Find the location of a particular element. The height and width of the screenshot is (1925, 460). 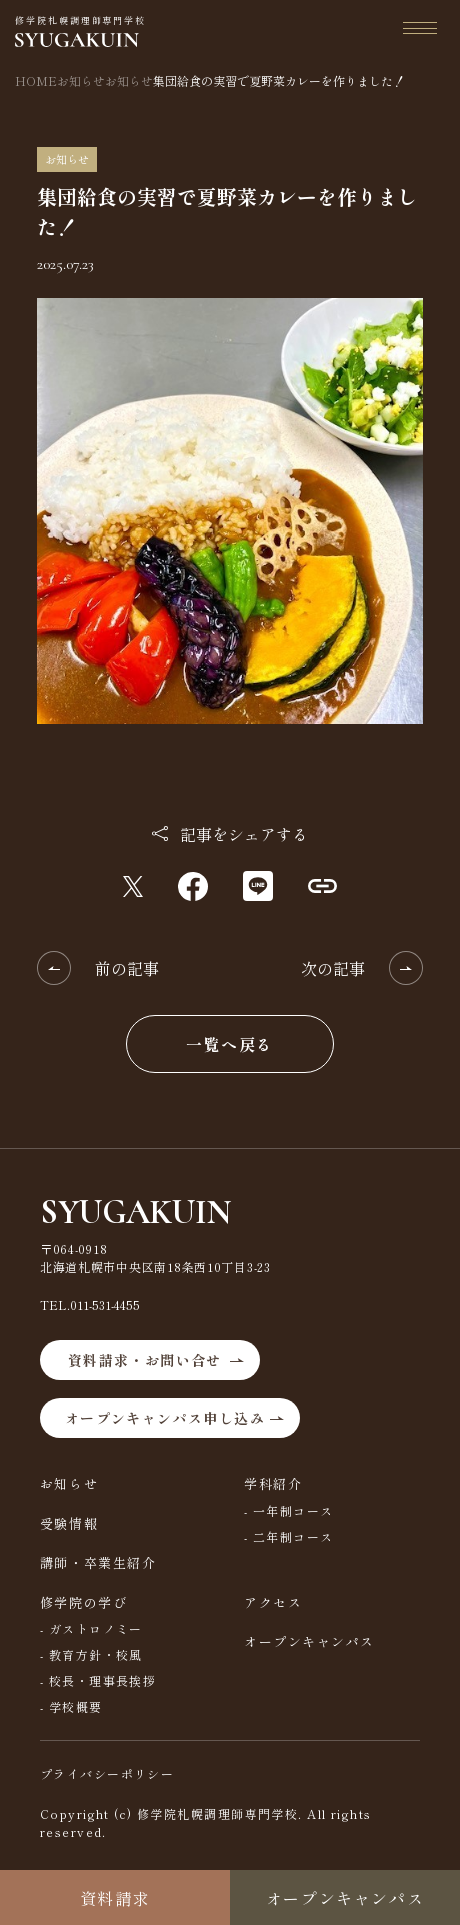

オープンキャンパス is located at coordinates (309, 1641).